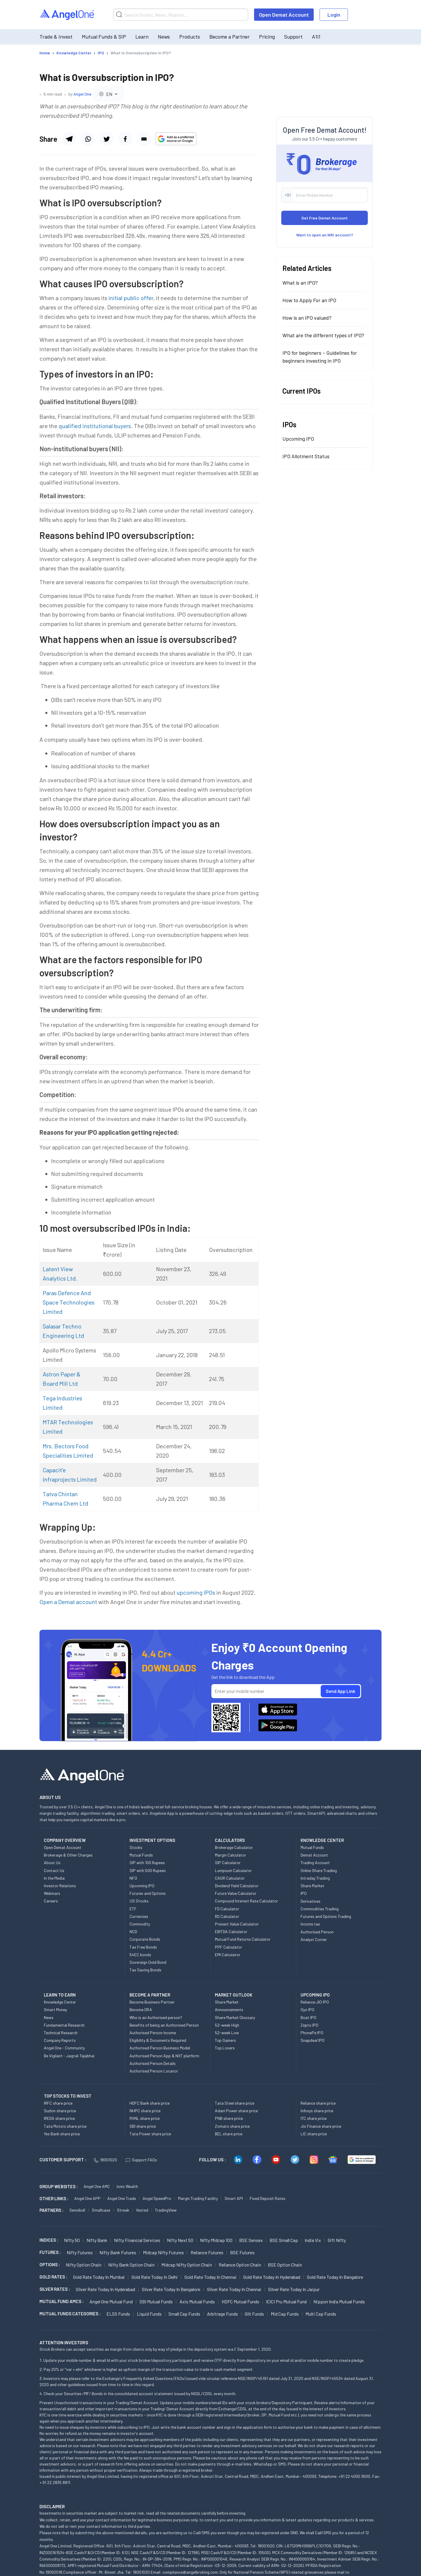 Image resolution: width=421 pixels, height=2576 pixels. Describe the element at coordinates (54, 2289) in the screenshot. I see `SILVER RATES :` at that location.